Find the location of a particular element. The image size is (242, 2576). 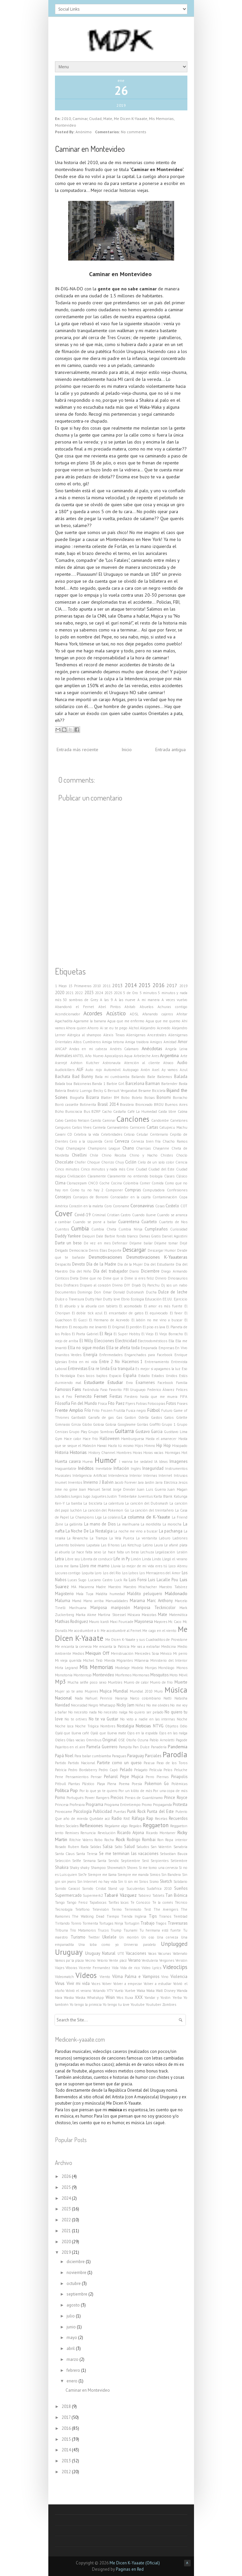

Bonomi is located at coordinates (164, 1097).